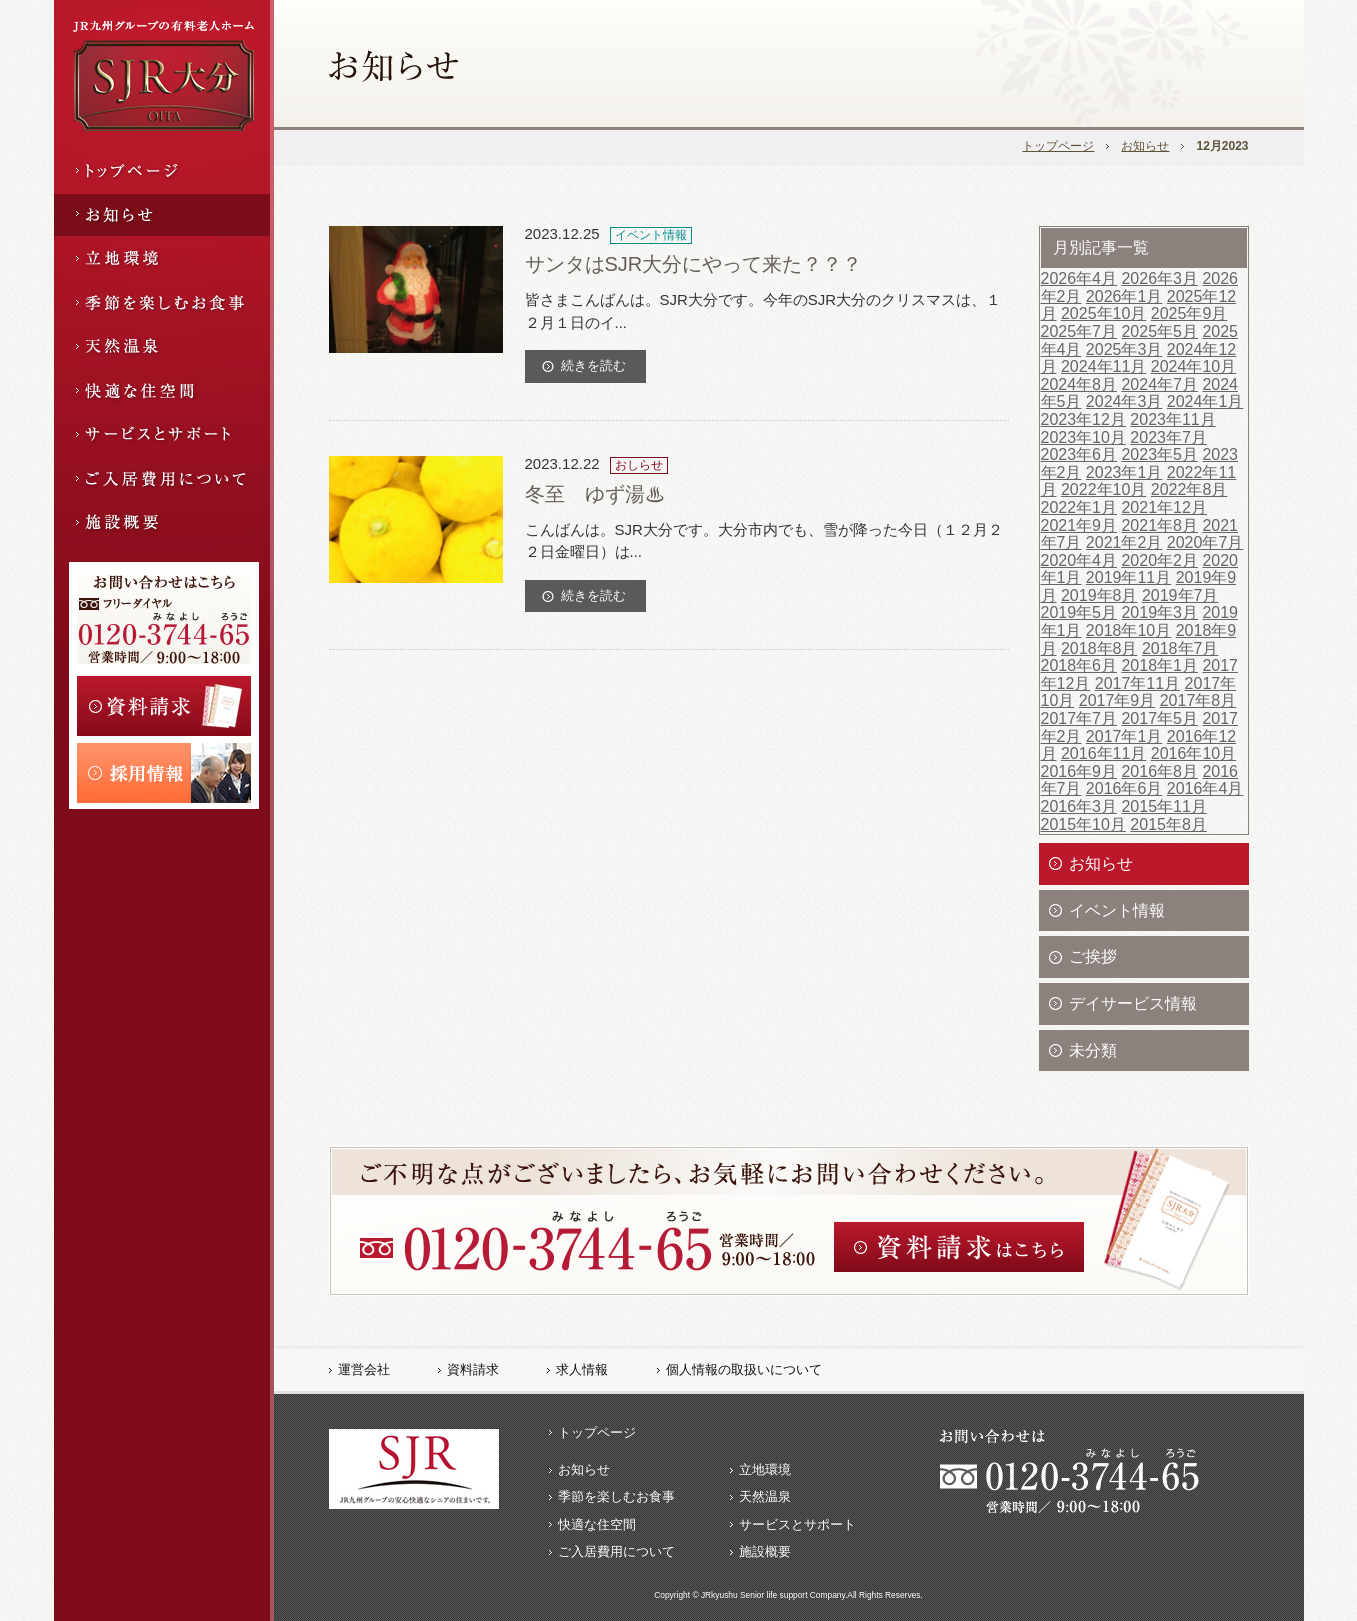 The height and width of the screenshot is (1621, 1357). What do you see at coordinates (1159, 612) in the screenshot?
I see `2019年3月` at bounding box center [1159, 612].